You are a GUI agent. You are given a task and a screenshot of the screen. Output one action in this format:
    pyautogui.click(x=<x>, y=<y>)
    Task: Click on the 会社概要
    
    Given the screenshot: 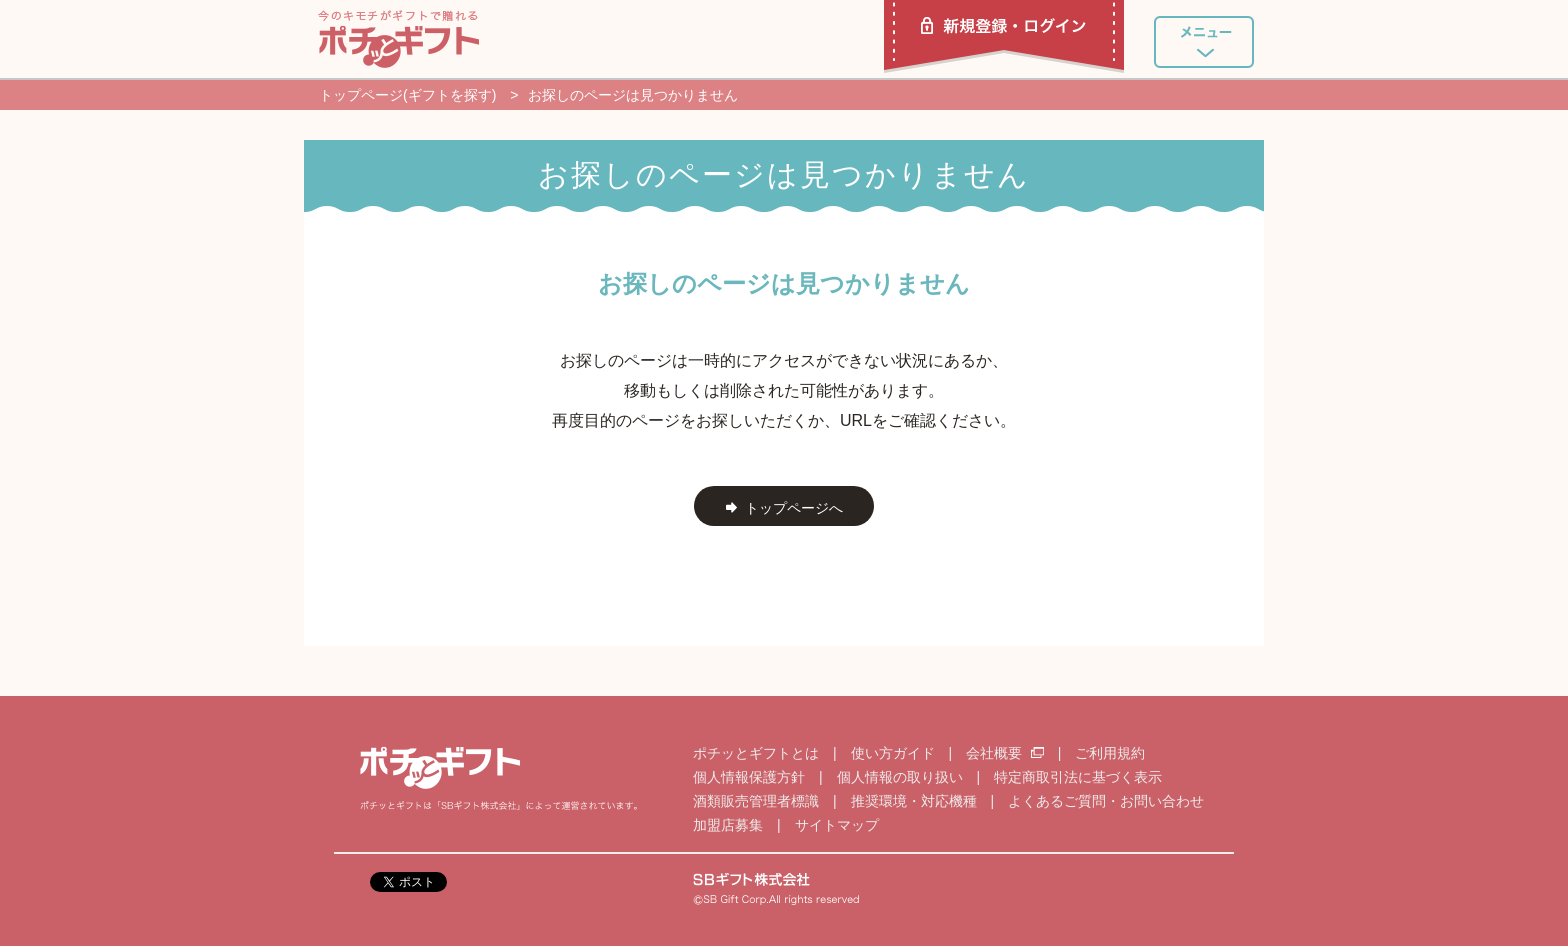 What is the action you would take?
    pyautogui.click(x=1007, y=753)
    